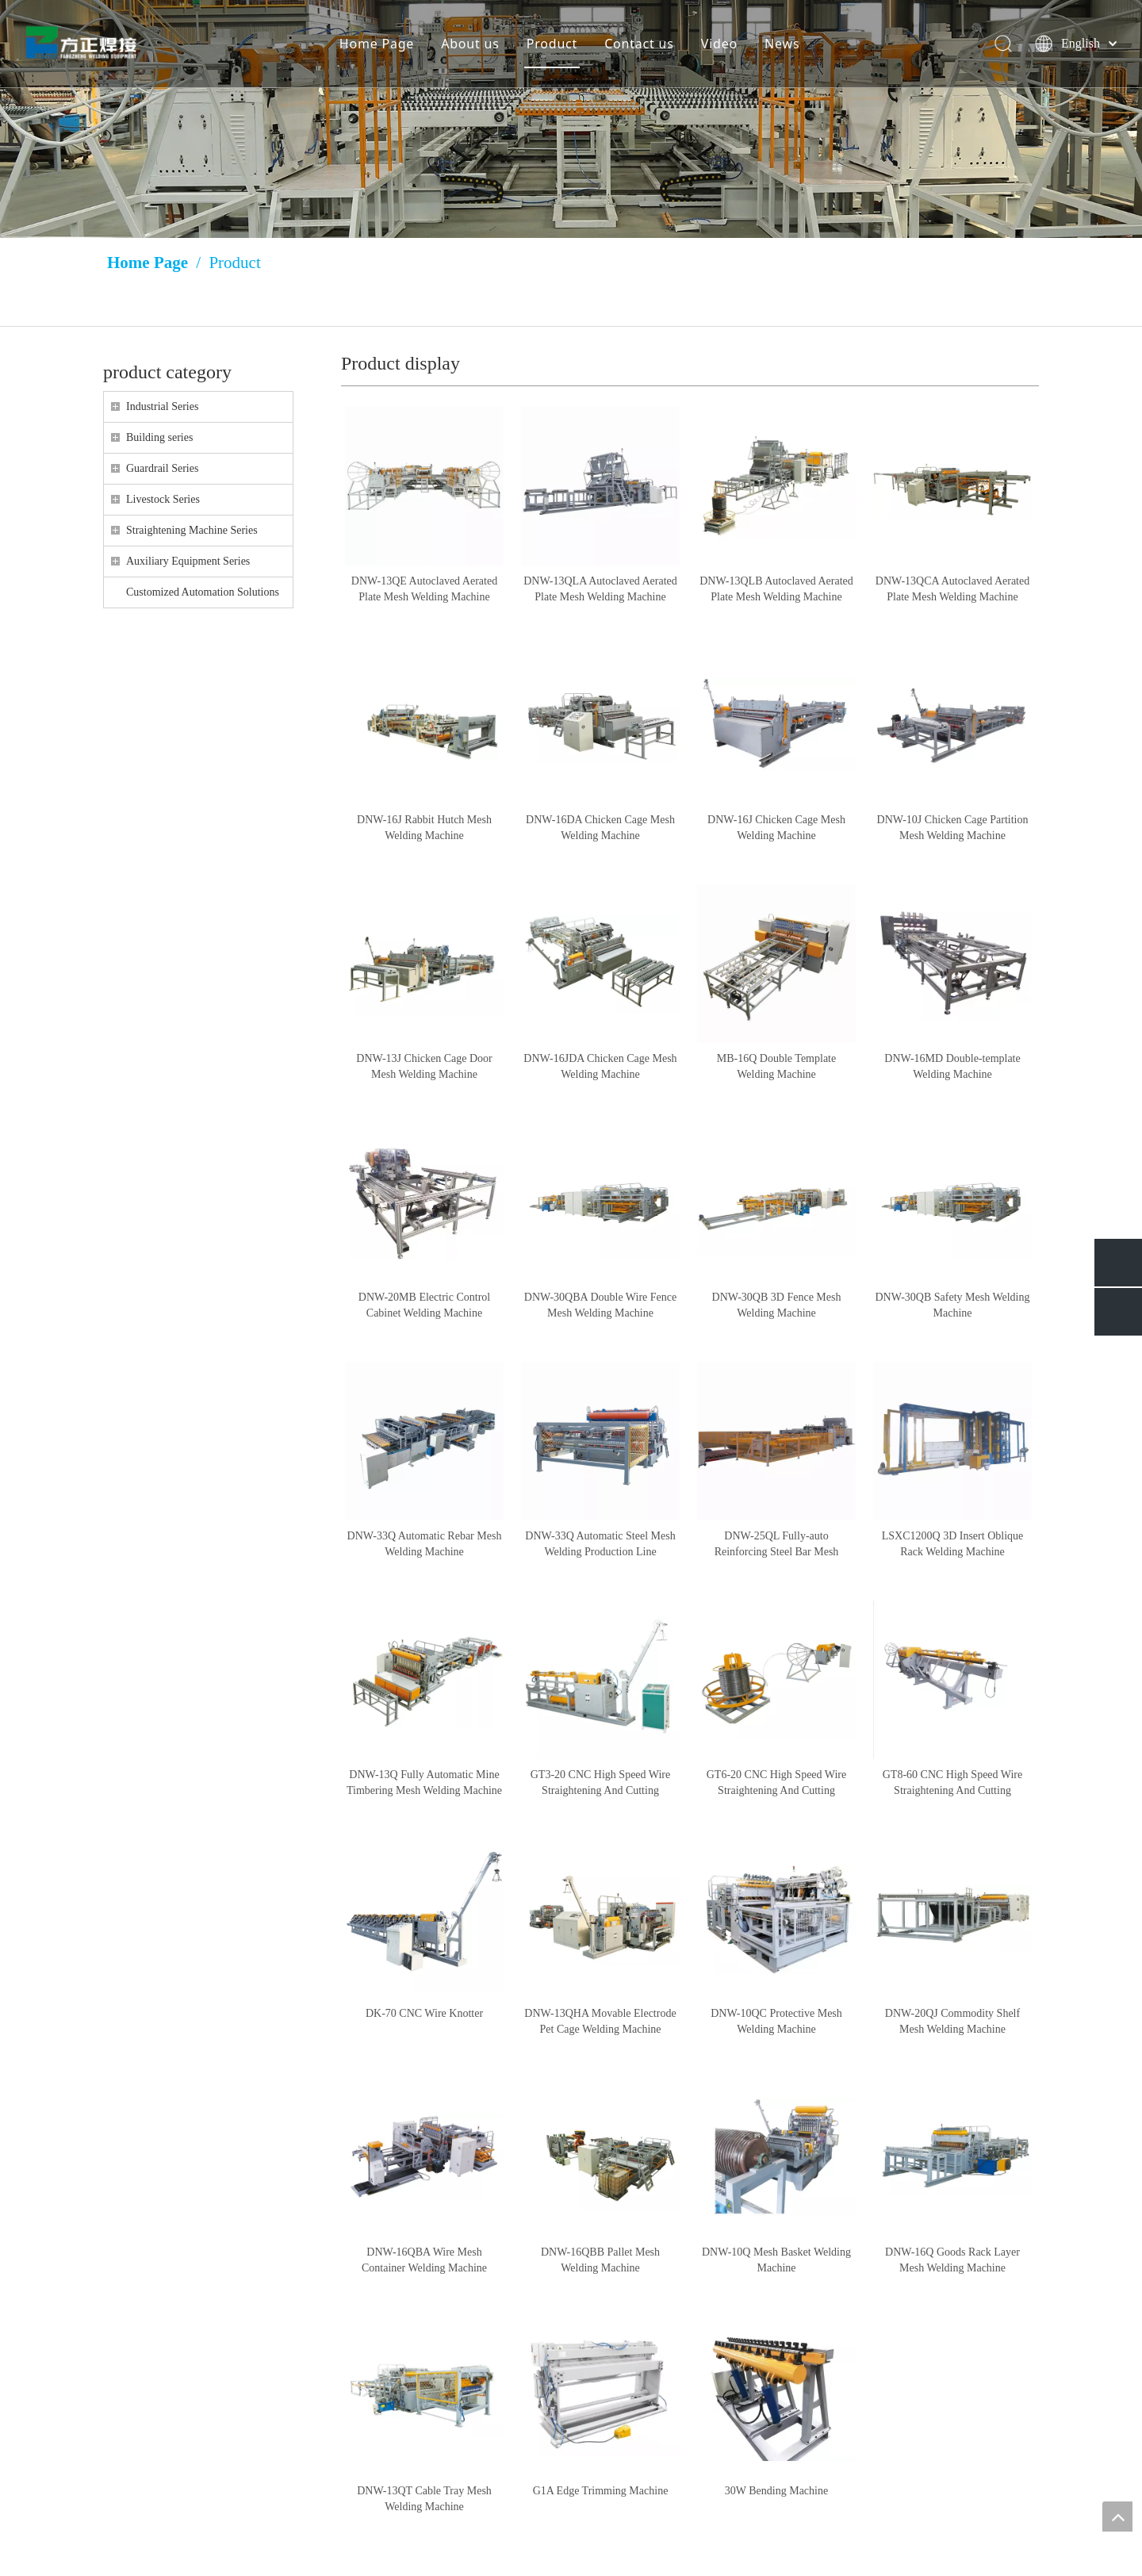 The height and width of the screenshot is (2576, 1142). I want to click on DNW-13QCA Autoclaved Aerated Plate Mesh Welding Machine, so click(952, 589).